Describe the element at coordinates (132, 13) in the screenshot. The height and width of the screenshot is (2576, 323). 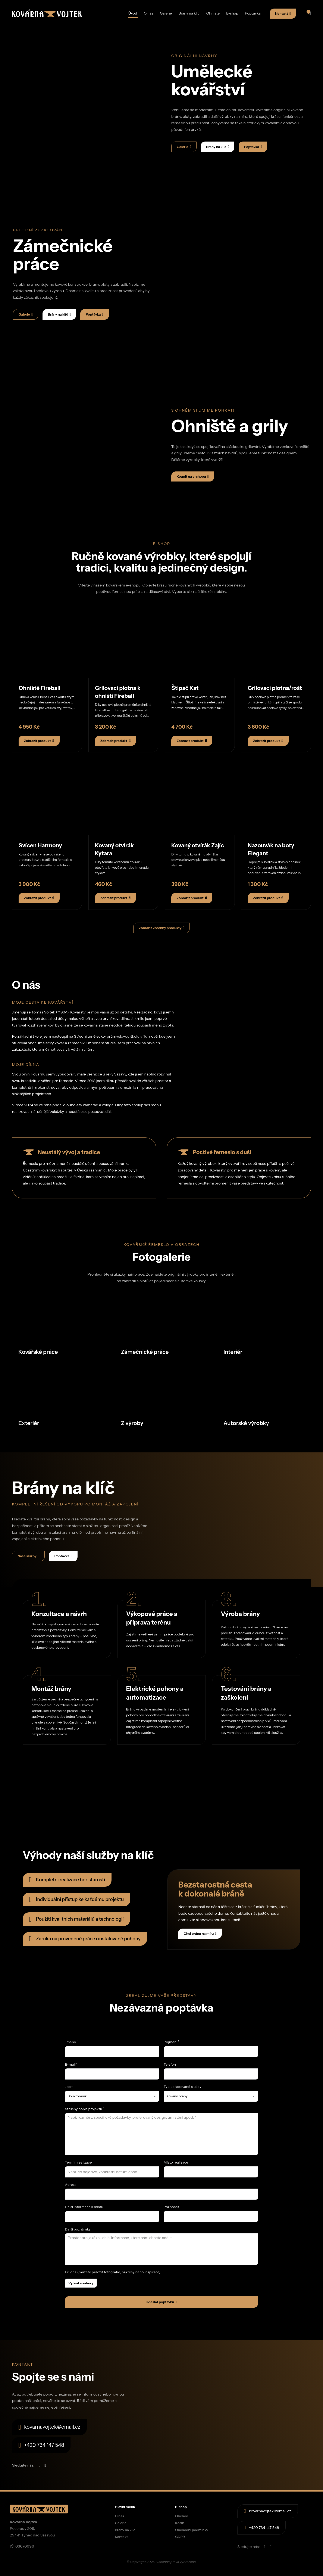
I see `Úvod` at that location.